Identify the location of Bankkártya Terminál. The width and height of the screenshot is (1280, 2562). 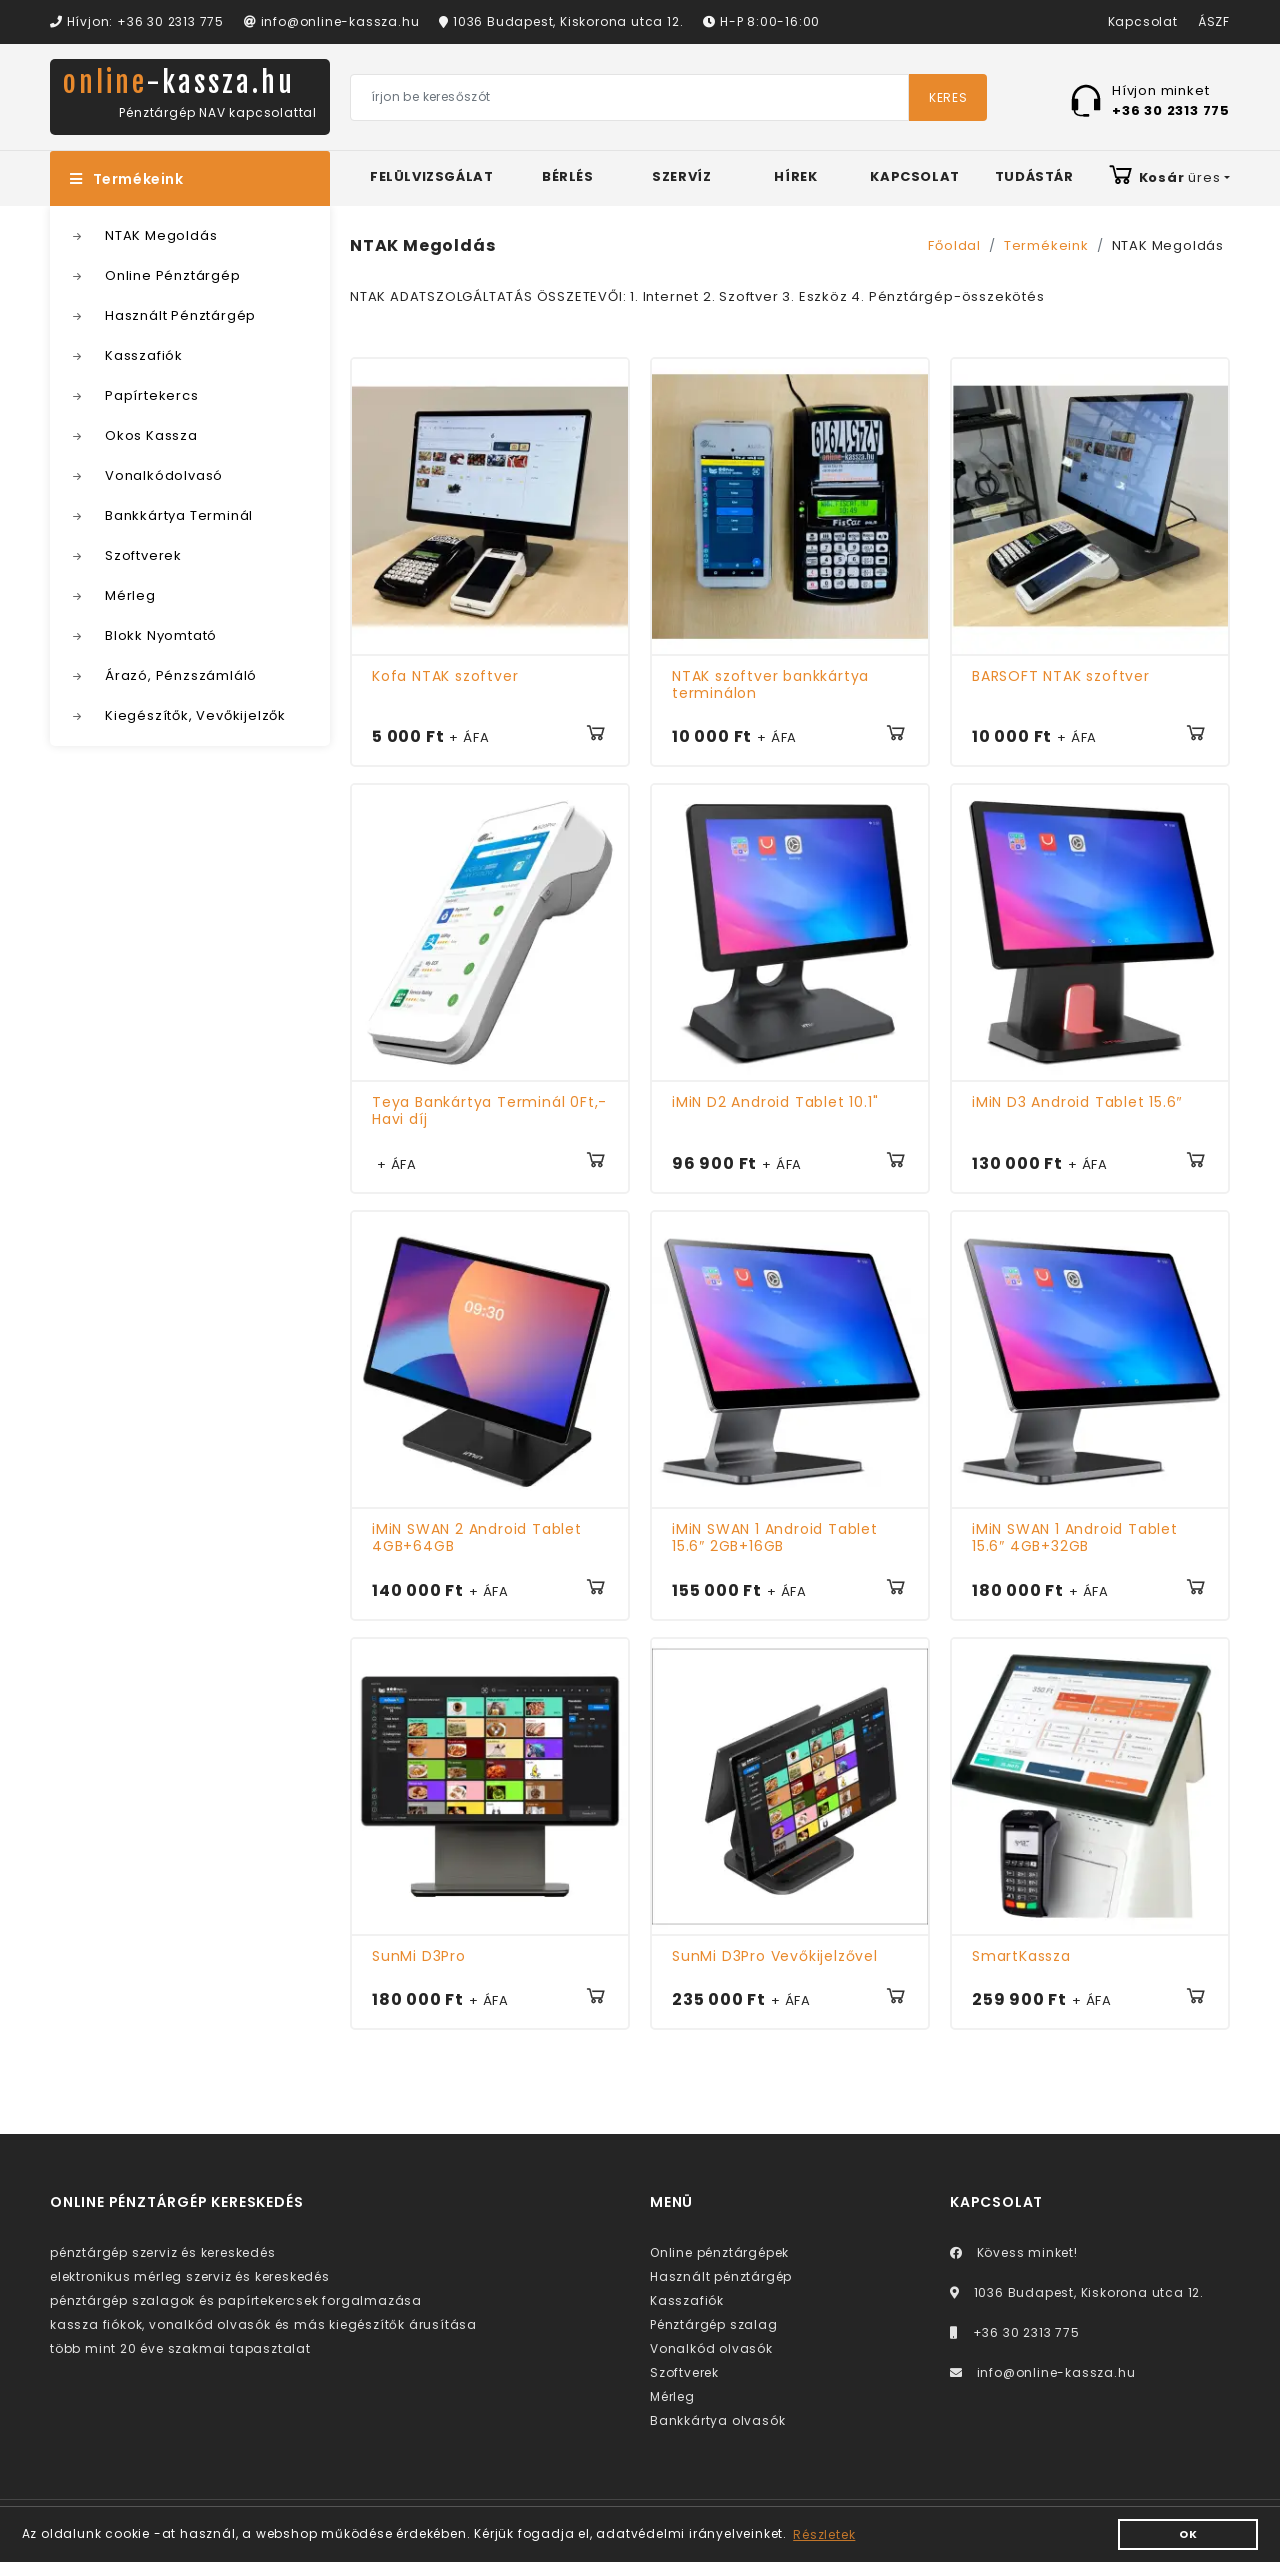
(179, 517).